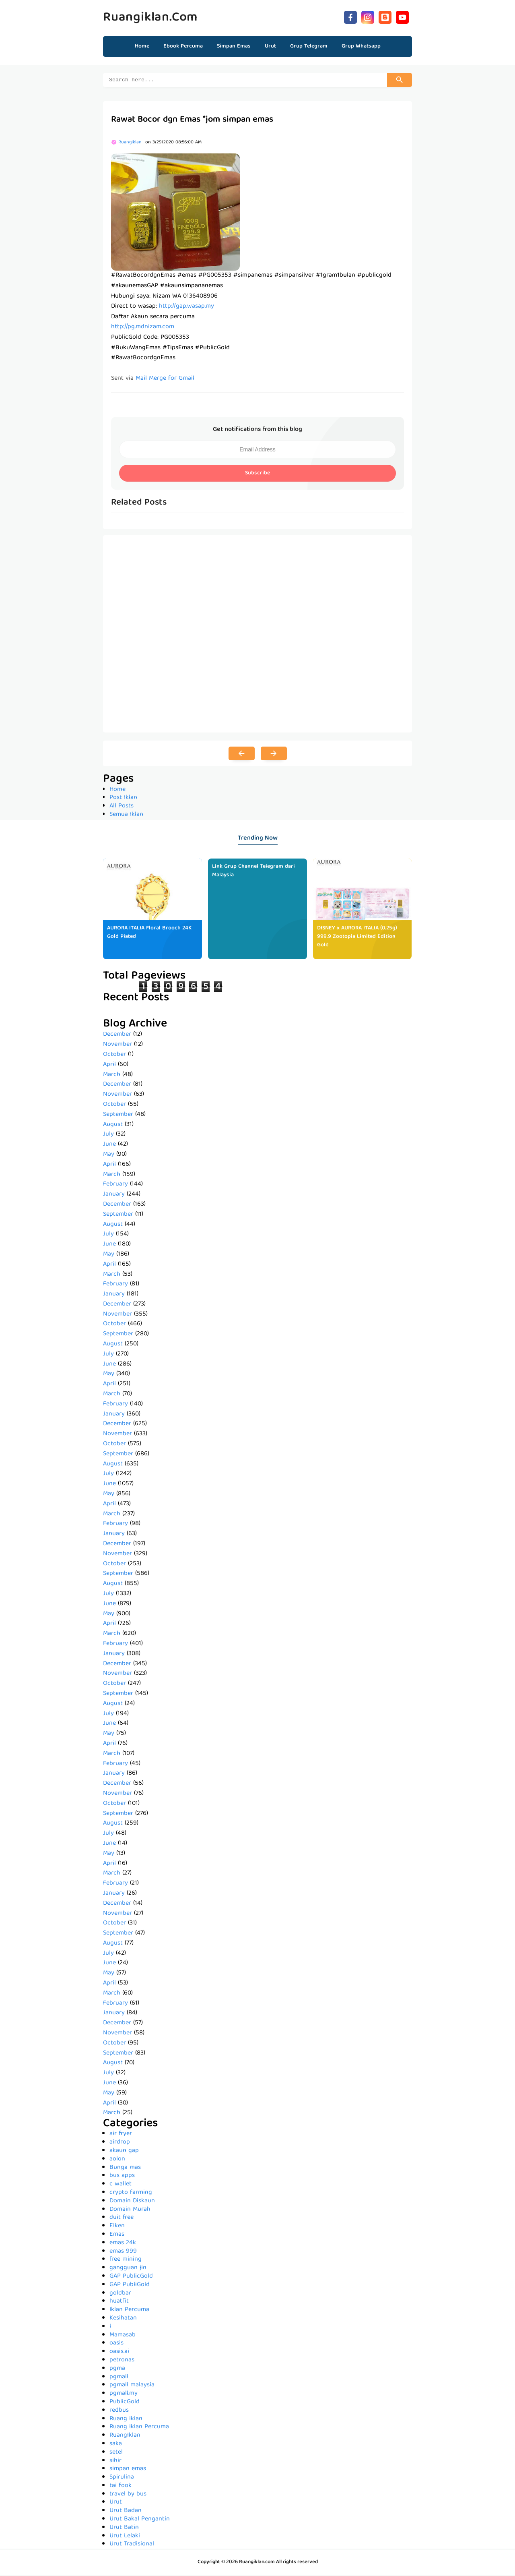 This screenshot has height=2576, width=515. Describe the element at coordinates (149, 934) in the screenshot. I see `AURORA ITALIA Floral Brooch 24K Gold Plated` at that location.